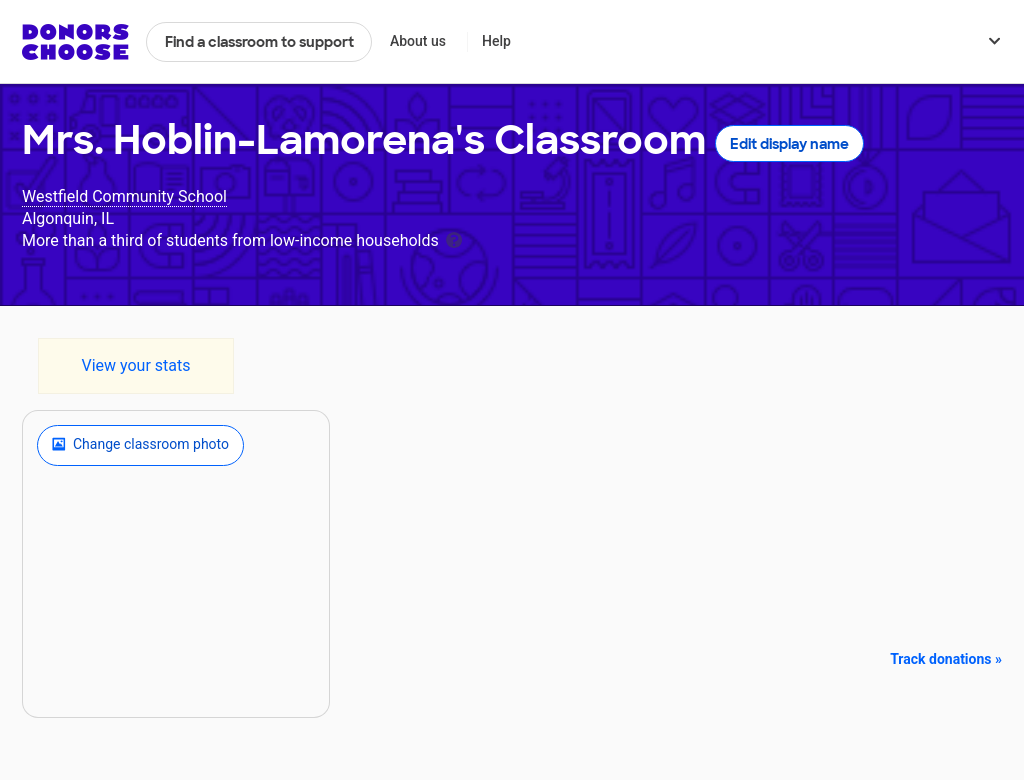 This screenshot has width=1024, height=780. I want to click on Westfield Community School, so click(124, 196).